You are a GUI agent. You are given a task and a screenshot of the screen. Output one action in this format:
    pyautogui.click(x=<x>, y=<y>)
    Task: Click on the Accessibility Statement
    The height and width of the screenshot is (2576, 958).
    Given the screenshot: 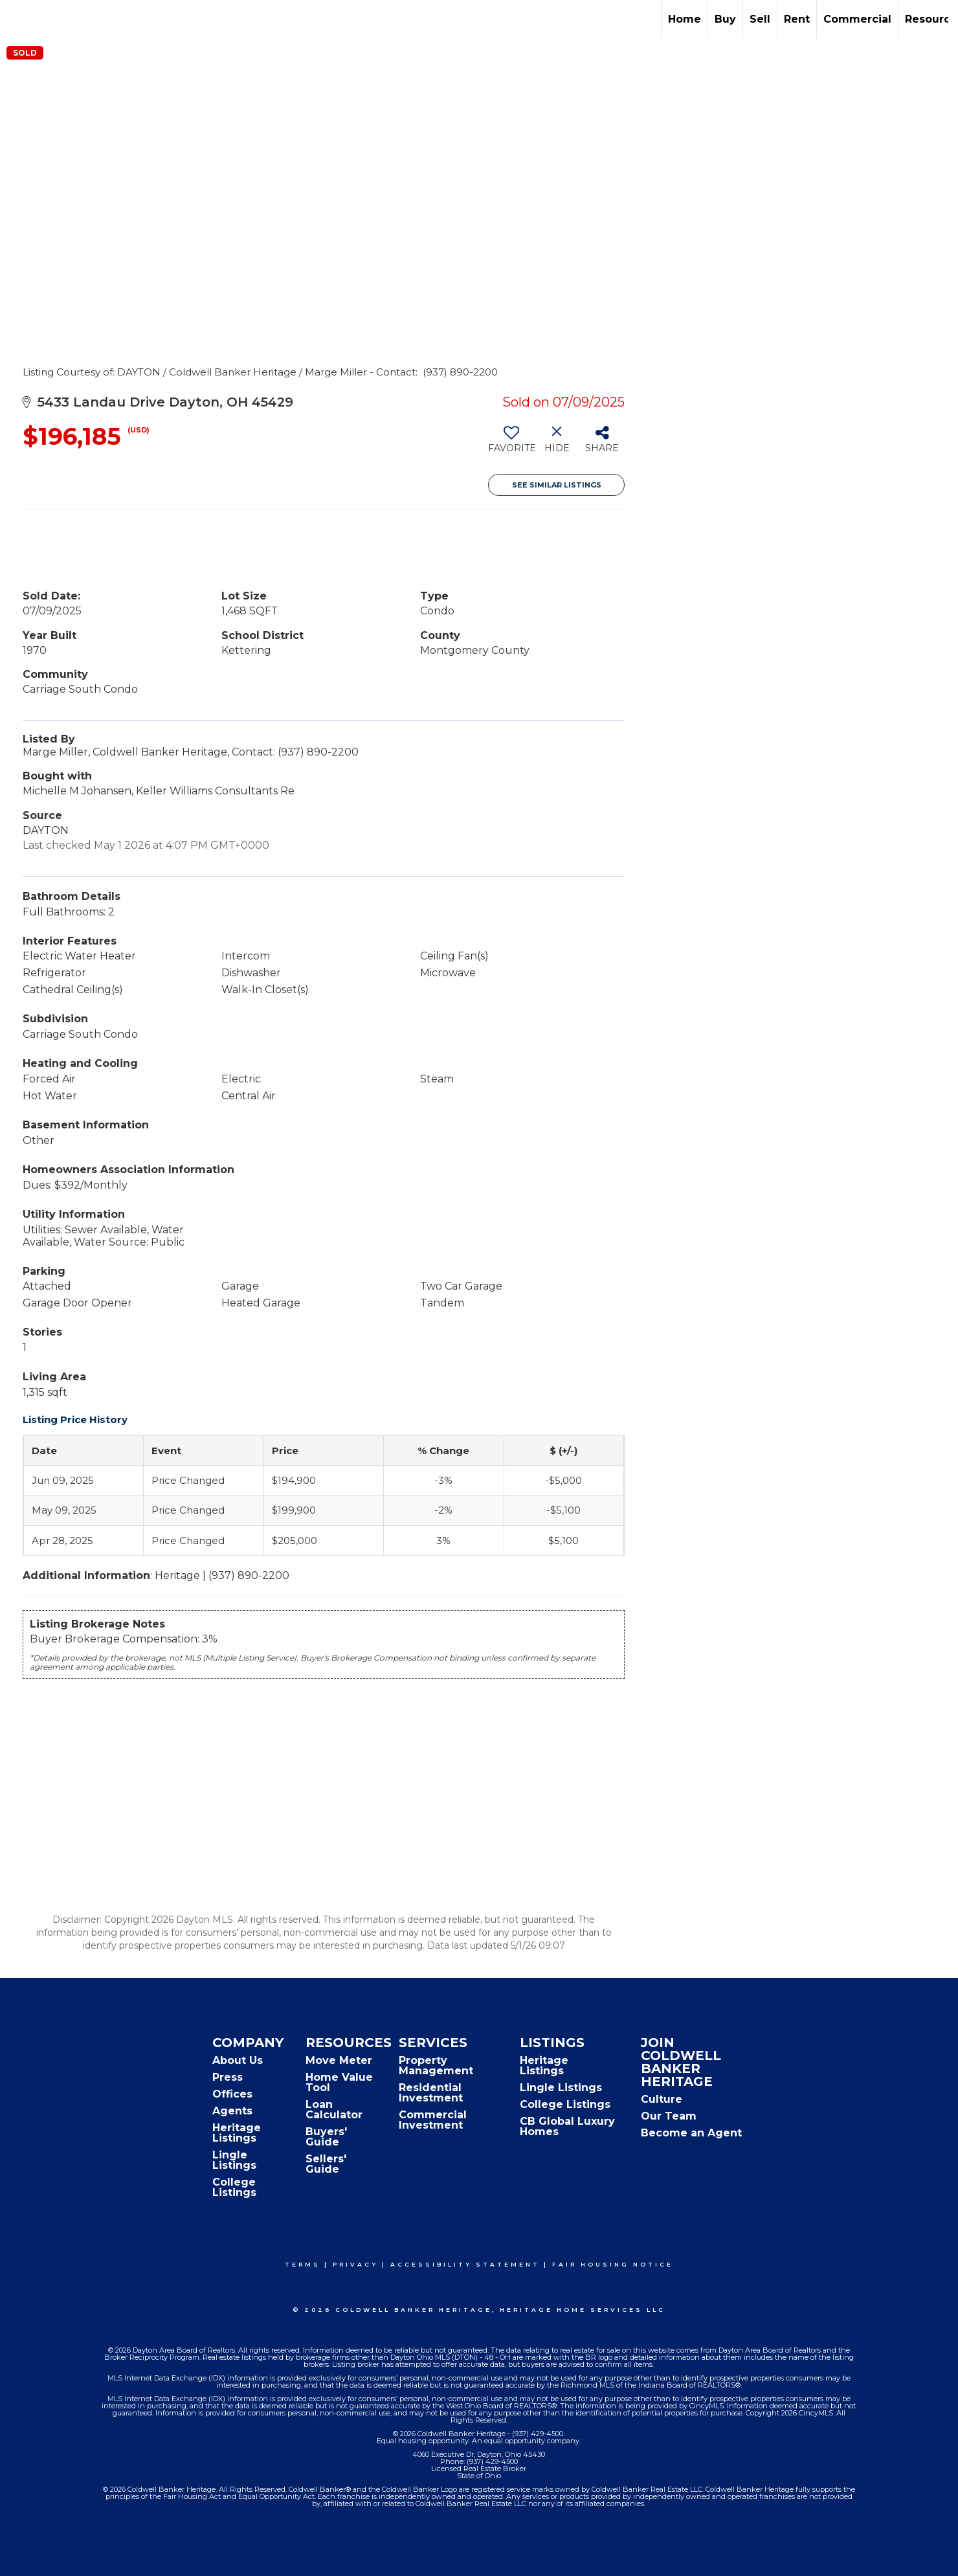 What is the action you would take?
    pyautogui.click(x=465, y=2264)
    